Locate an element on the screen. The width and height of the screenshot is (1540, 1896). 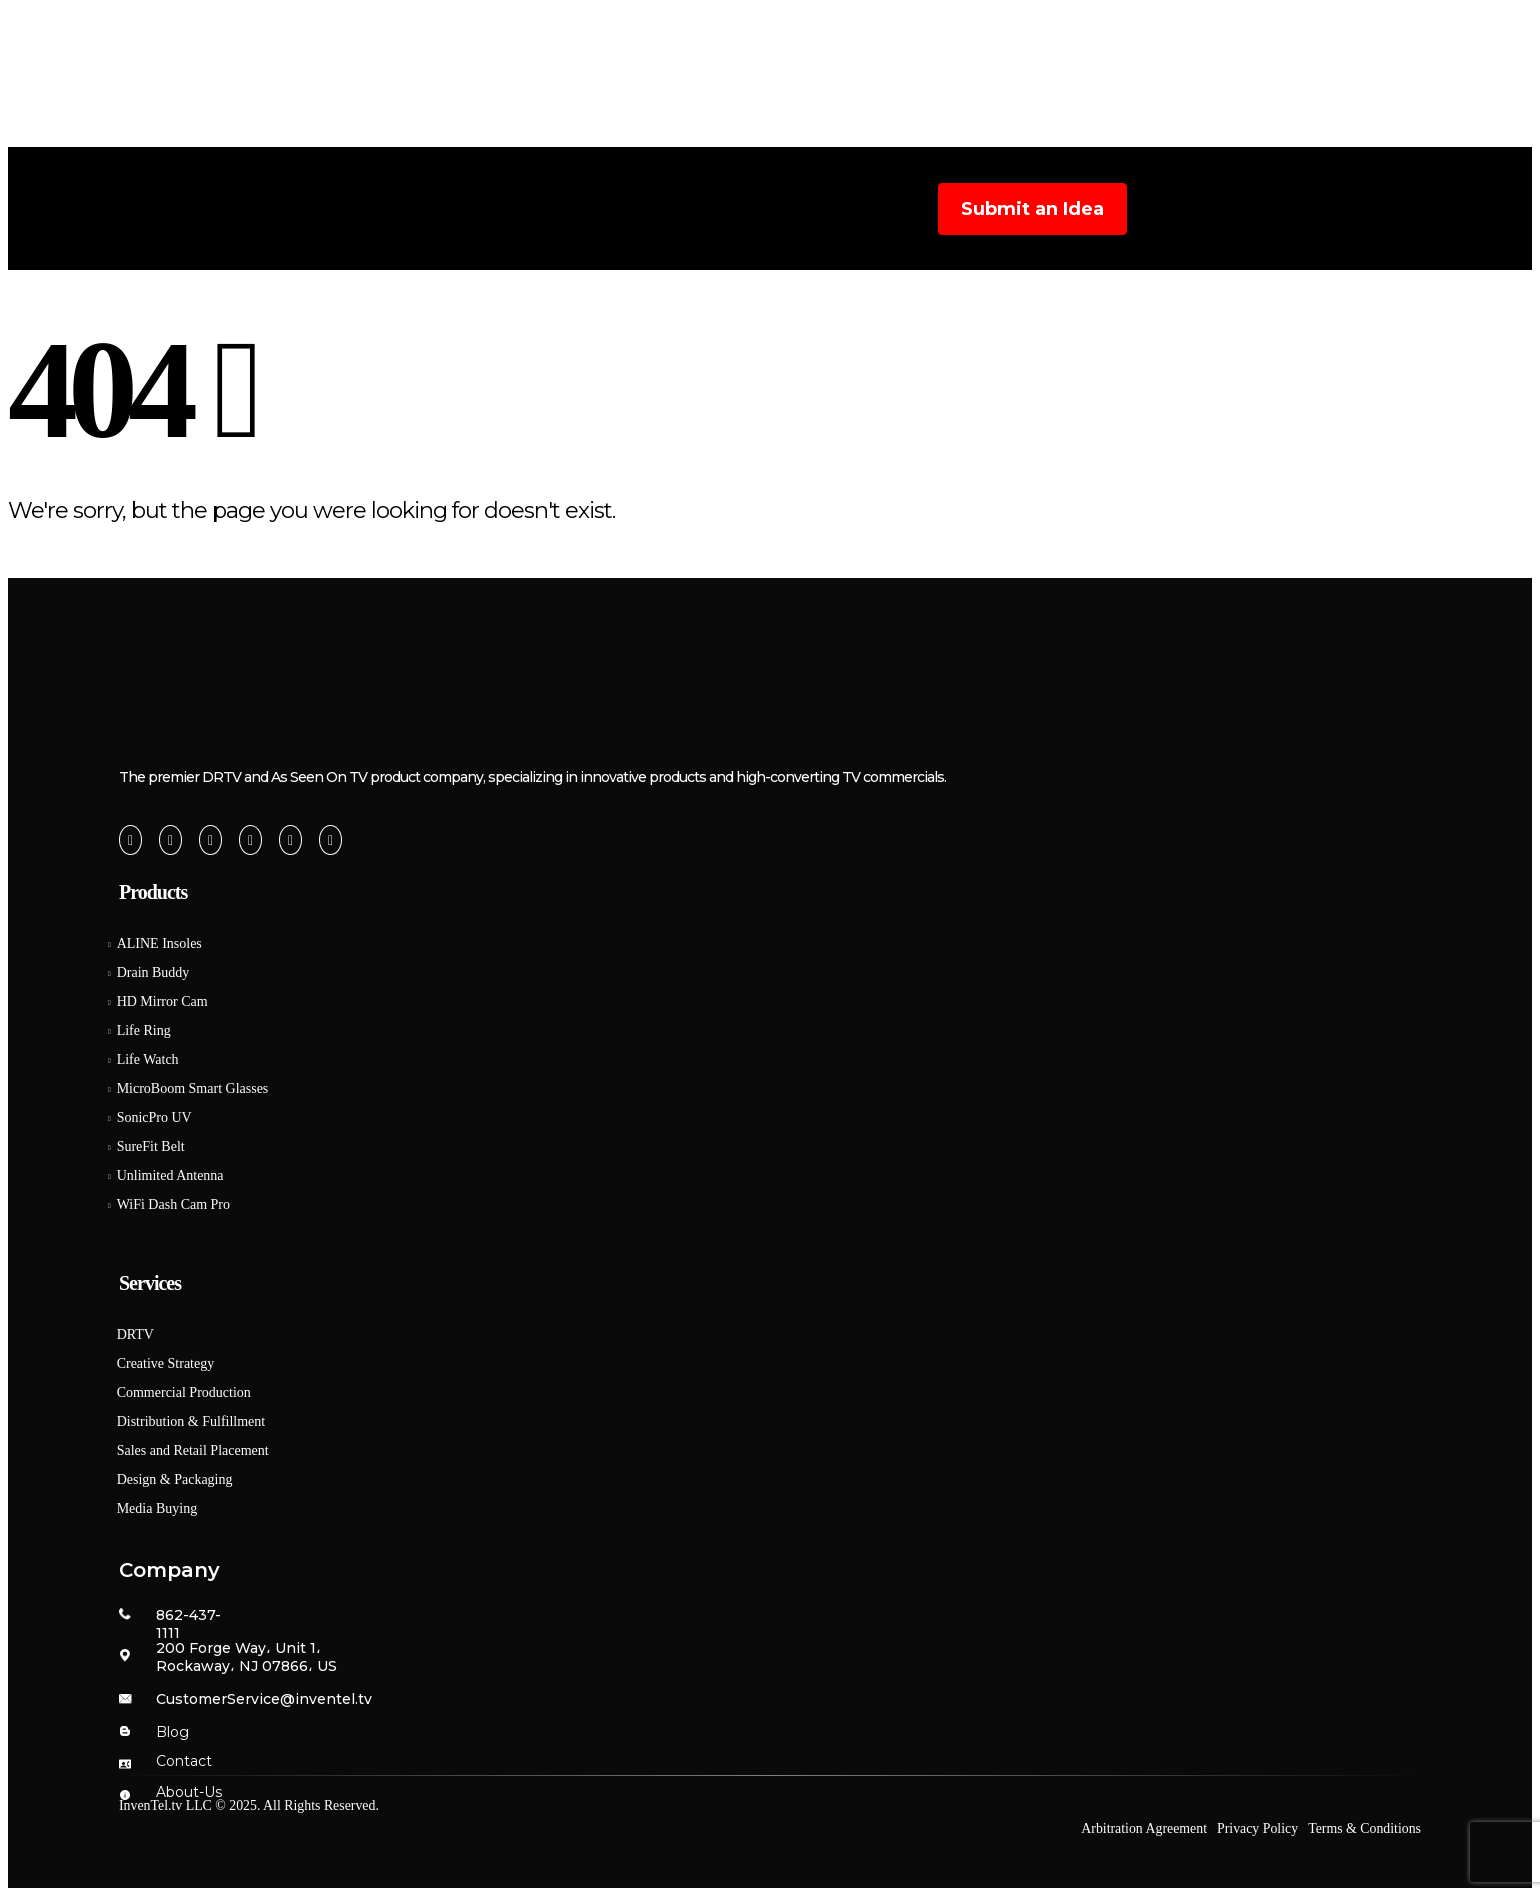
About-Us is located at coordinates (189, 1792).